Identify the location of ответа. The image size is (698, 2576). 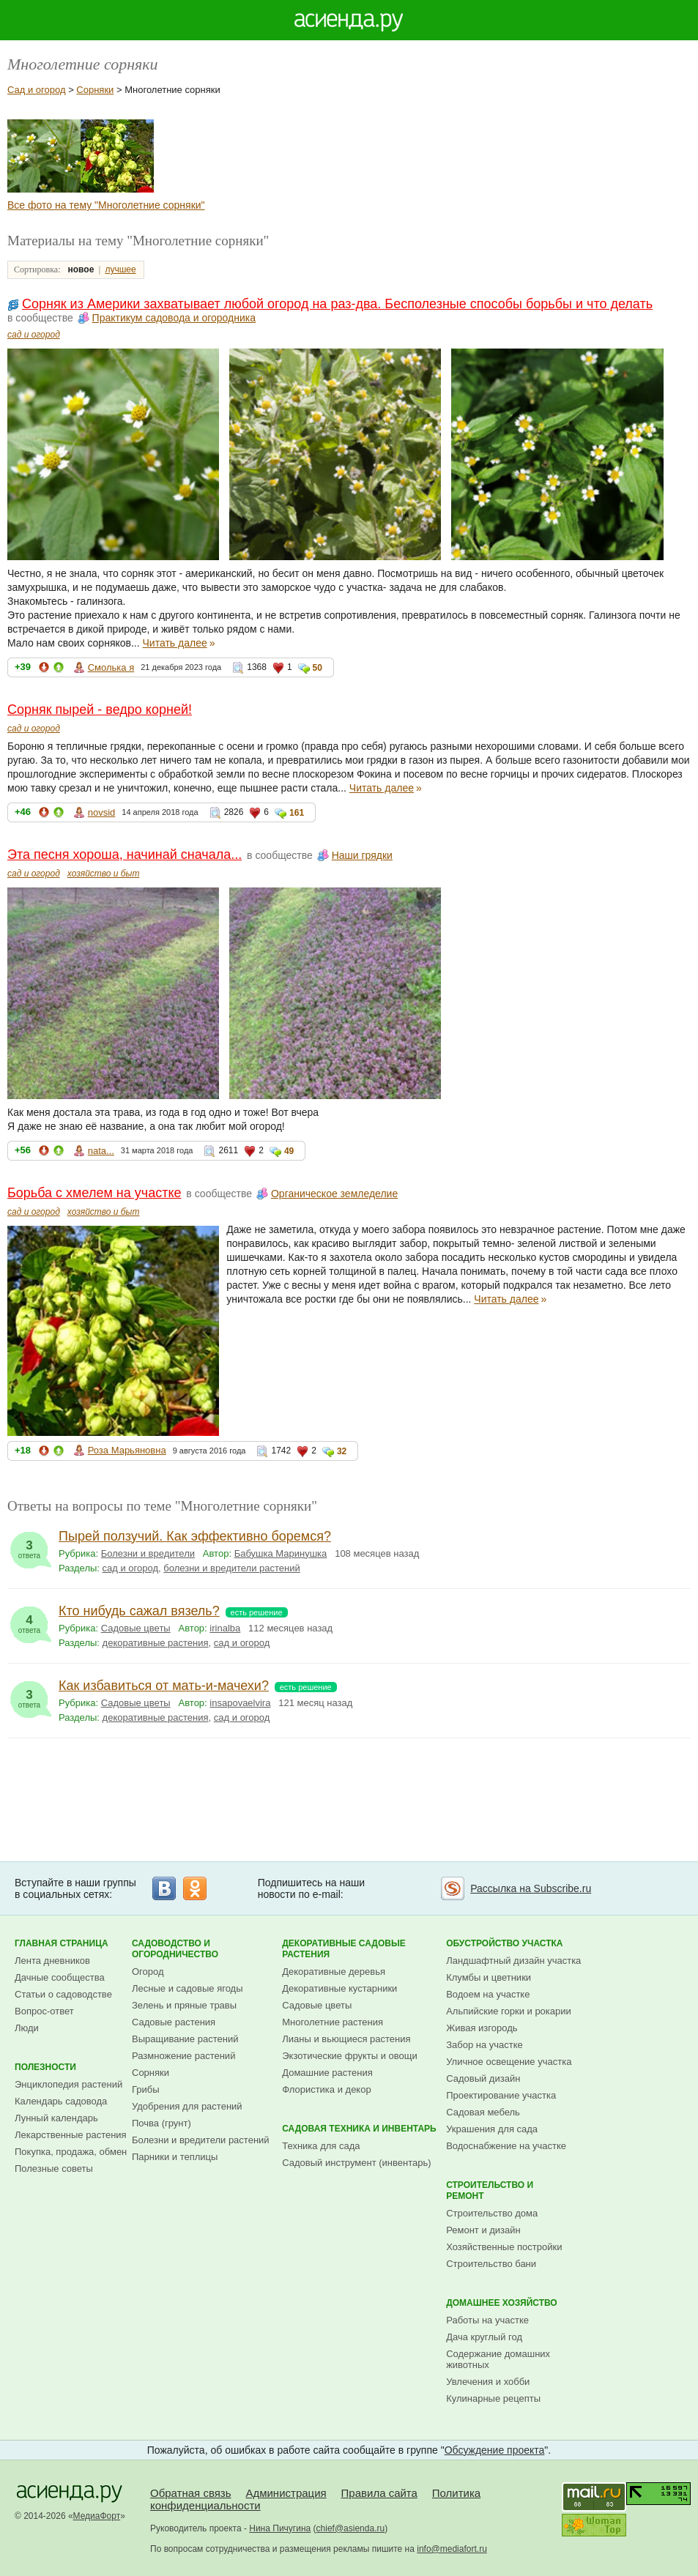
(29, 1546).